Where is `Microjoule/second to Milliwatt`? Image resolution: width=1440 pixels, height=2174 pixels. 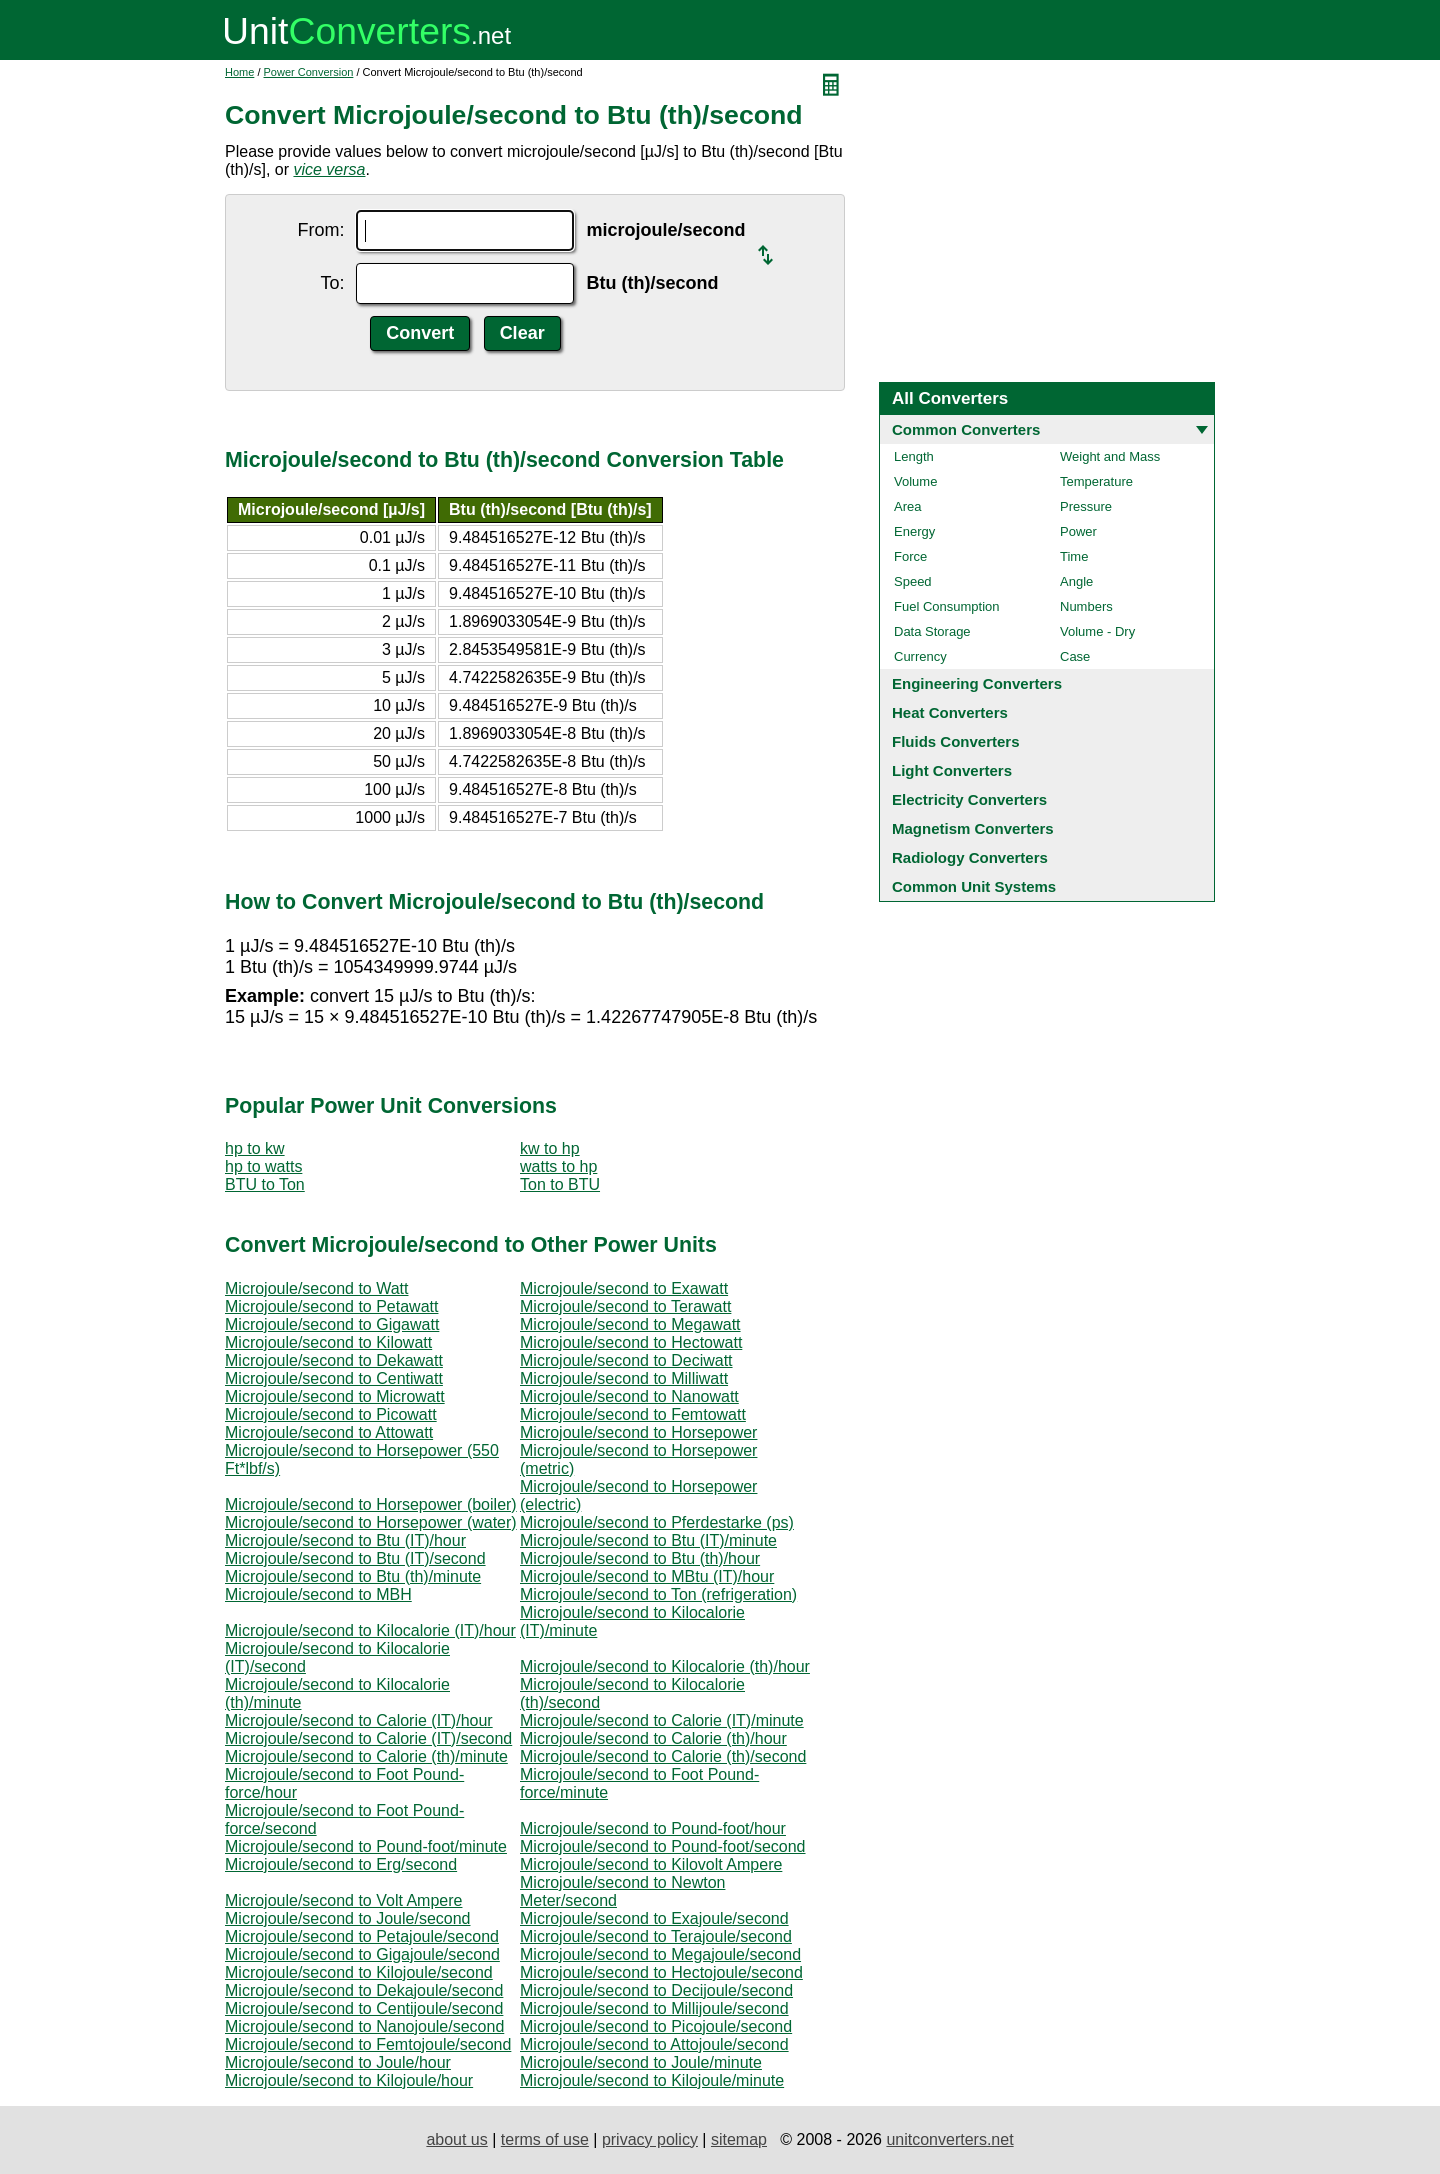
Microjoule/second to Milliwatt is located at coordinates (624, 1378).